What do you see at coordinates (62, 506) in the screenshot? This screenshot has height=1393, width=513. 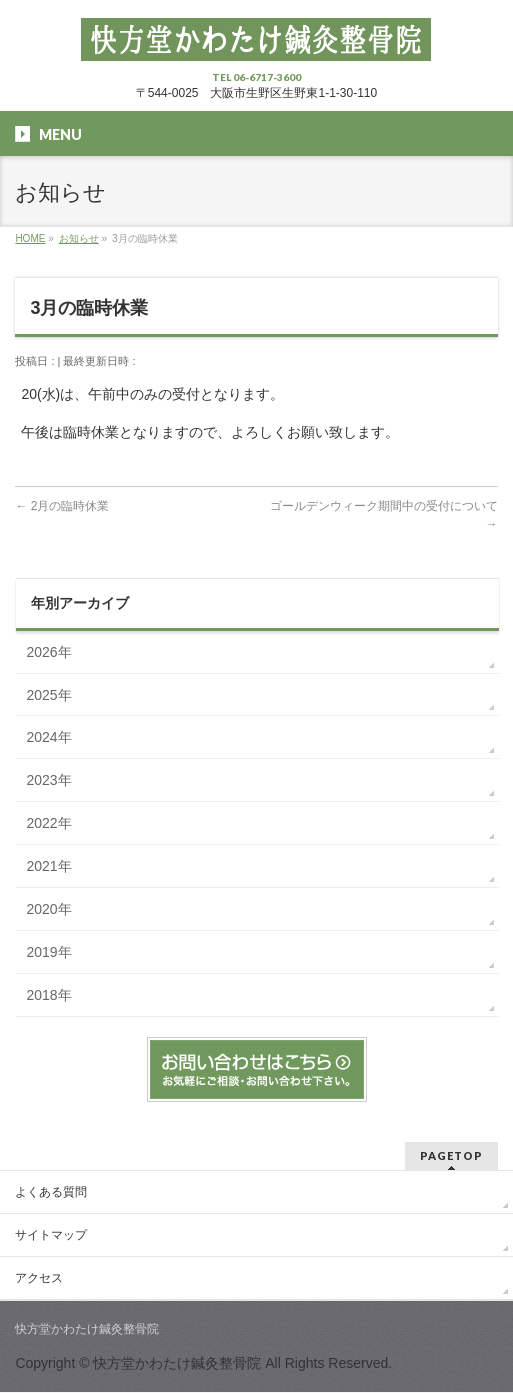 I see `2月の臨時休業` at bounding box center [62, 506].